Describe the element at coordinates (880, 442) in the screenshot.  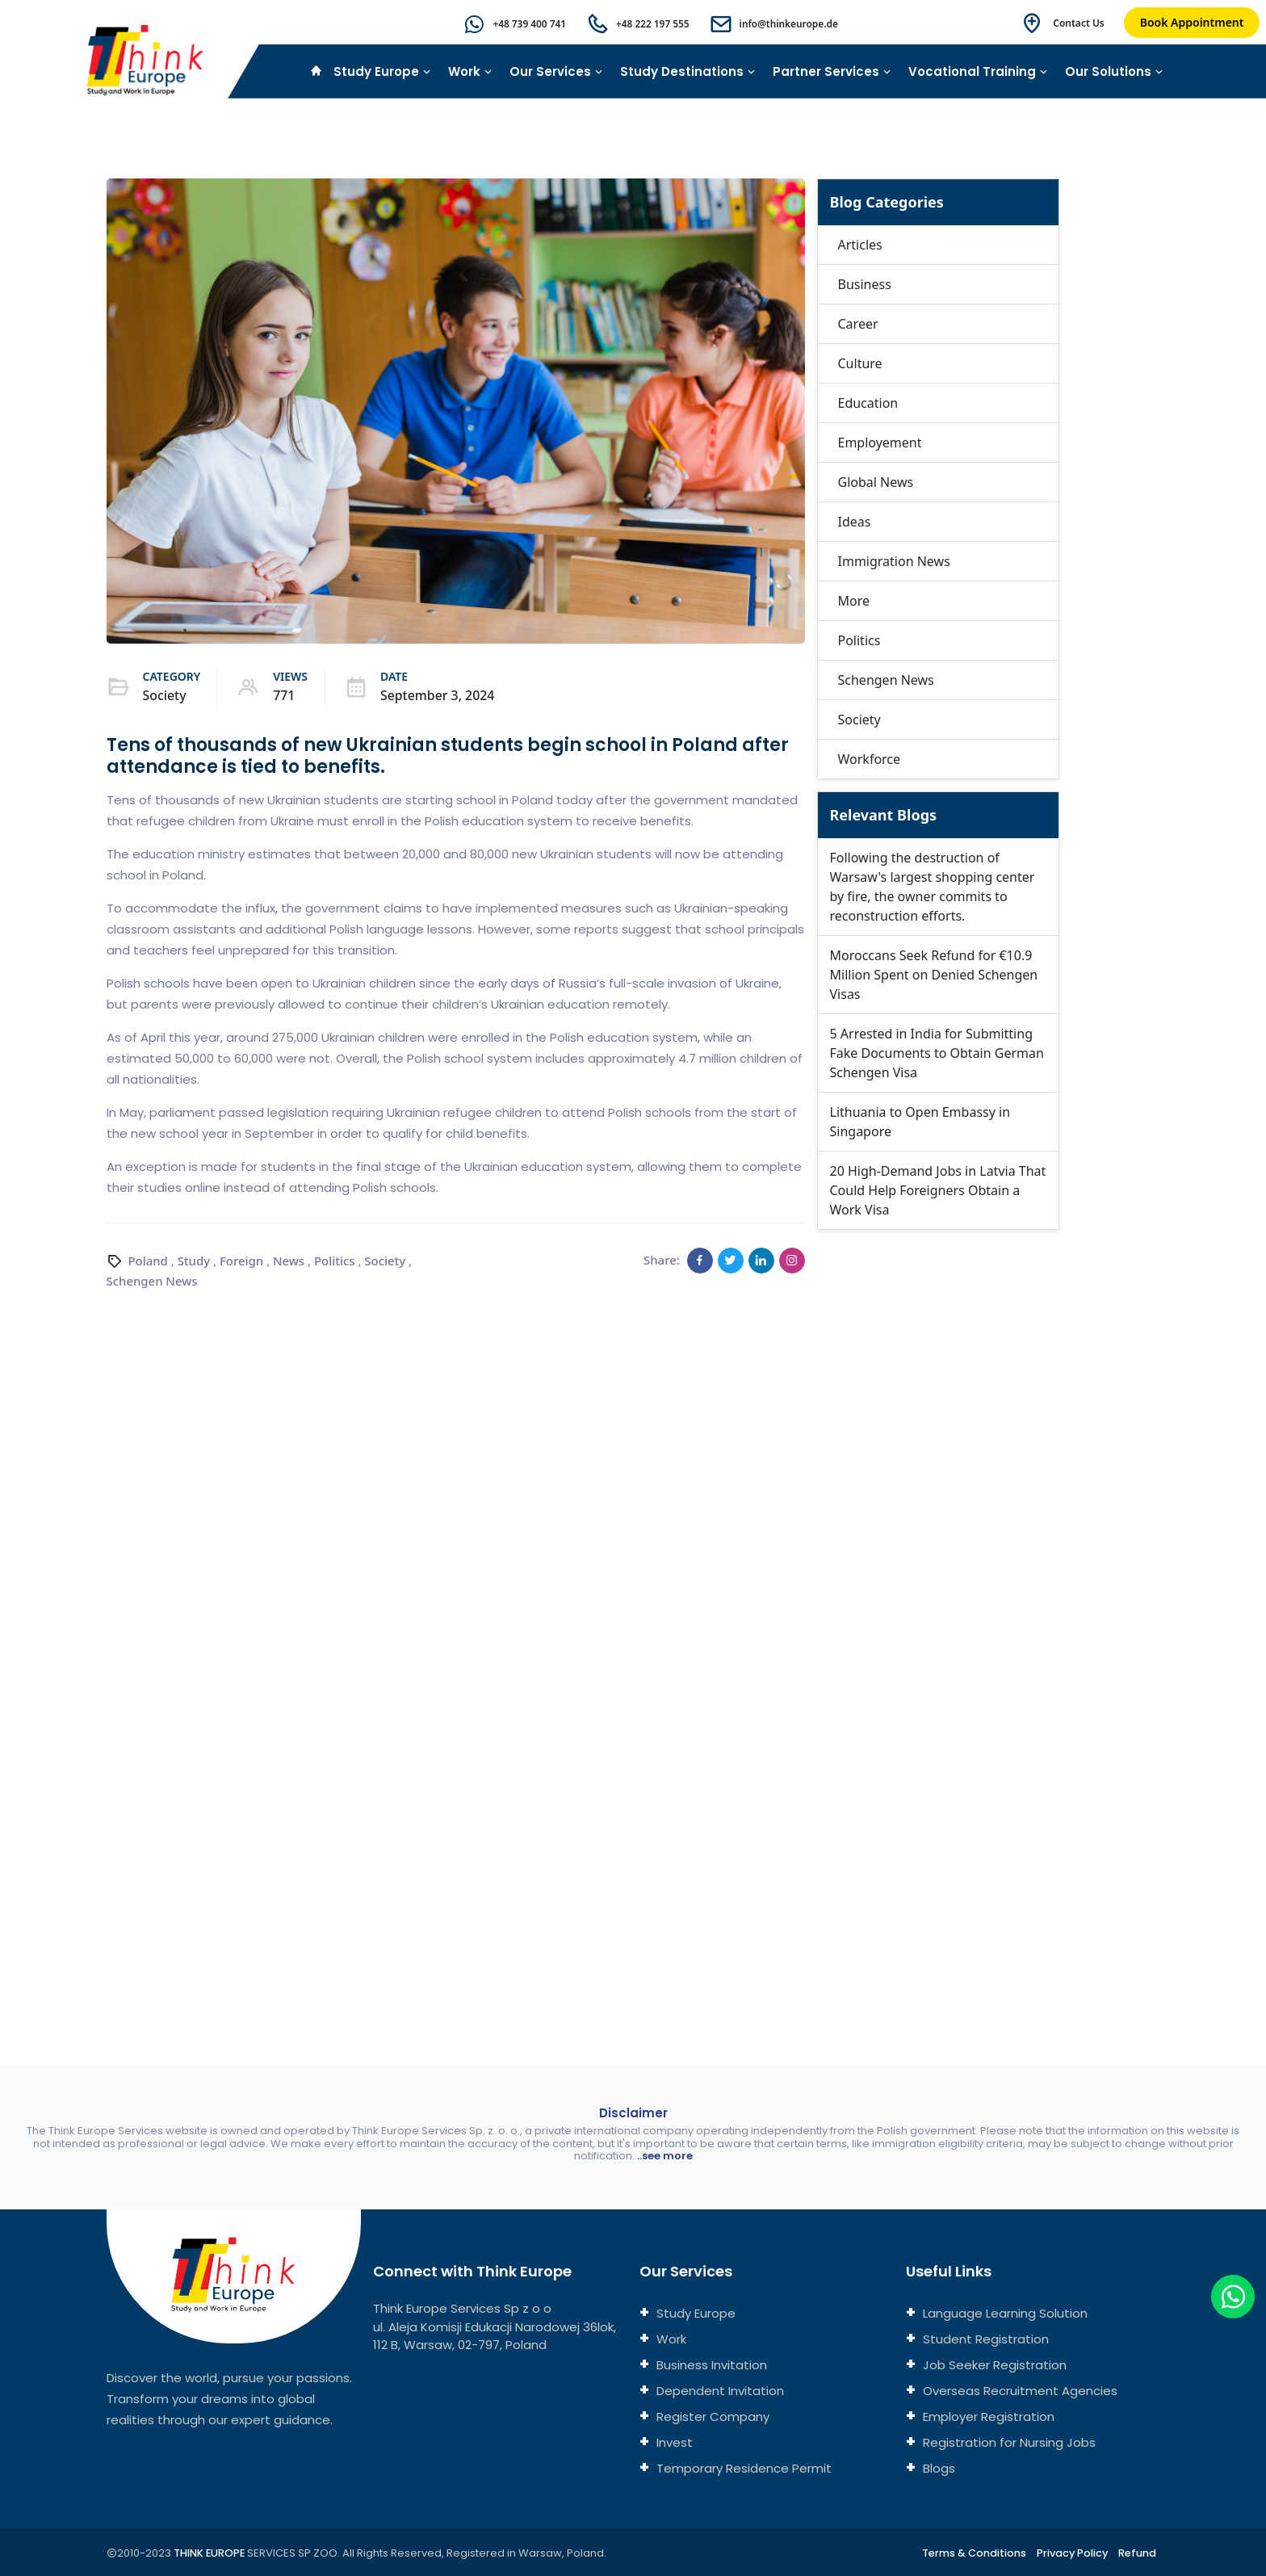
I see `Employement` at that location.